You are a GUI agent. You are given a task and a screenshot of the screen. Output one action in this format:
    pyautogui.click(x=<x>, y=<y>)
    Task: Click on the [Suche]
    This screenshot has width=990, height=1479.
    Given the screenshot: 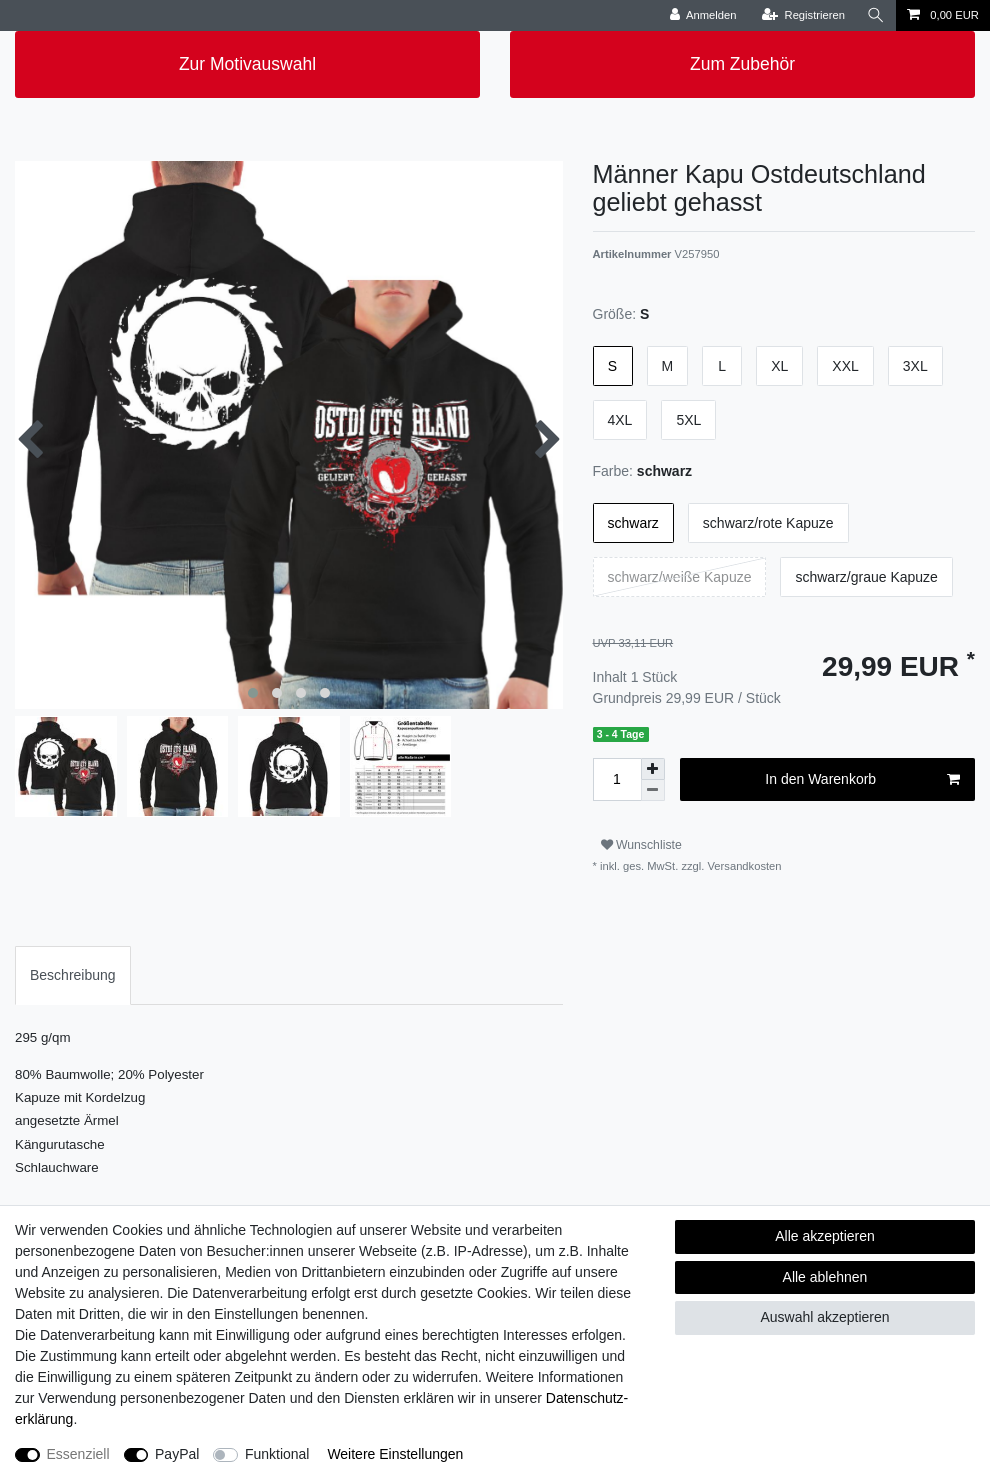 What is the action you would take?
    pyautogui.click(x=876, y=15)
    